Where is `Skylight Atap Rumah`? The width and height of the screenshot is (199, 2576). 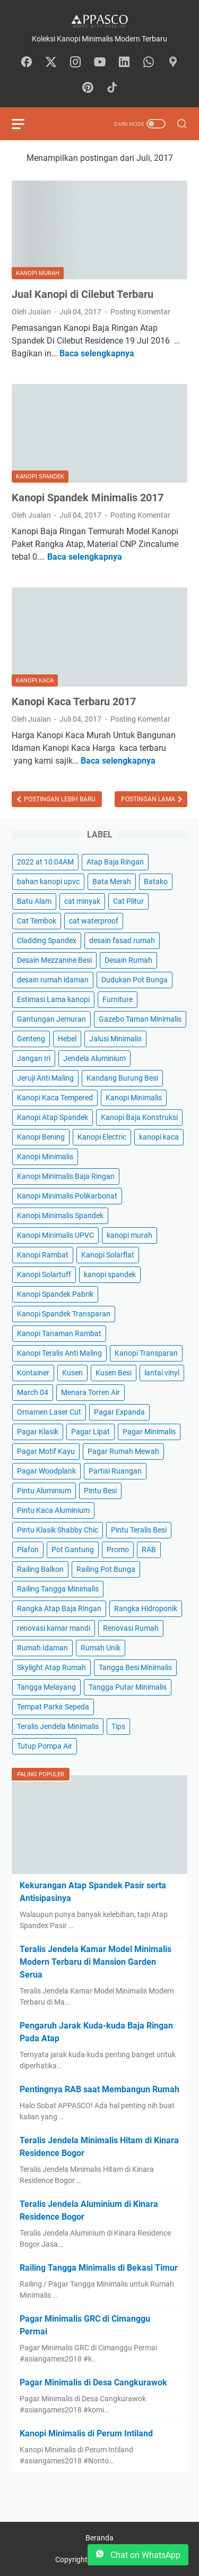 Skylight Atap Rumah is located at coordinates (51, 1667).